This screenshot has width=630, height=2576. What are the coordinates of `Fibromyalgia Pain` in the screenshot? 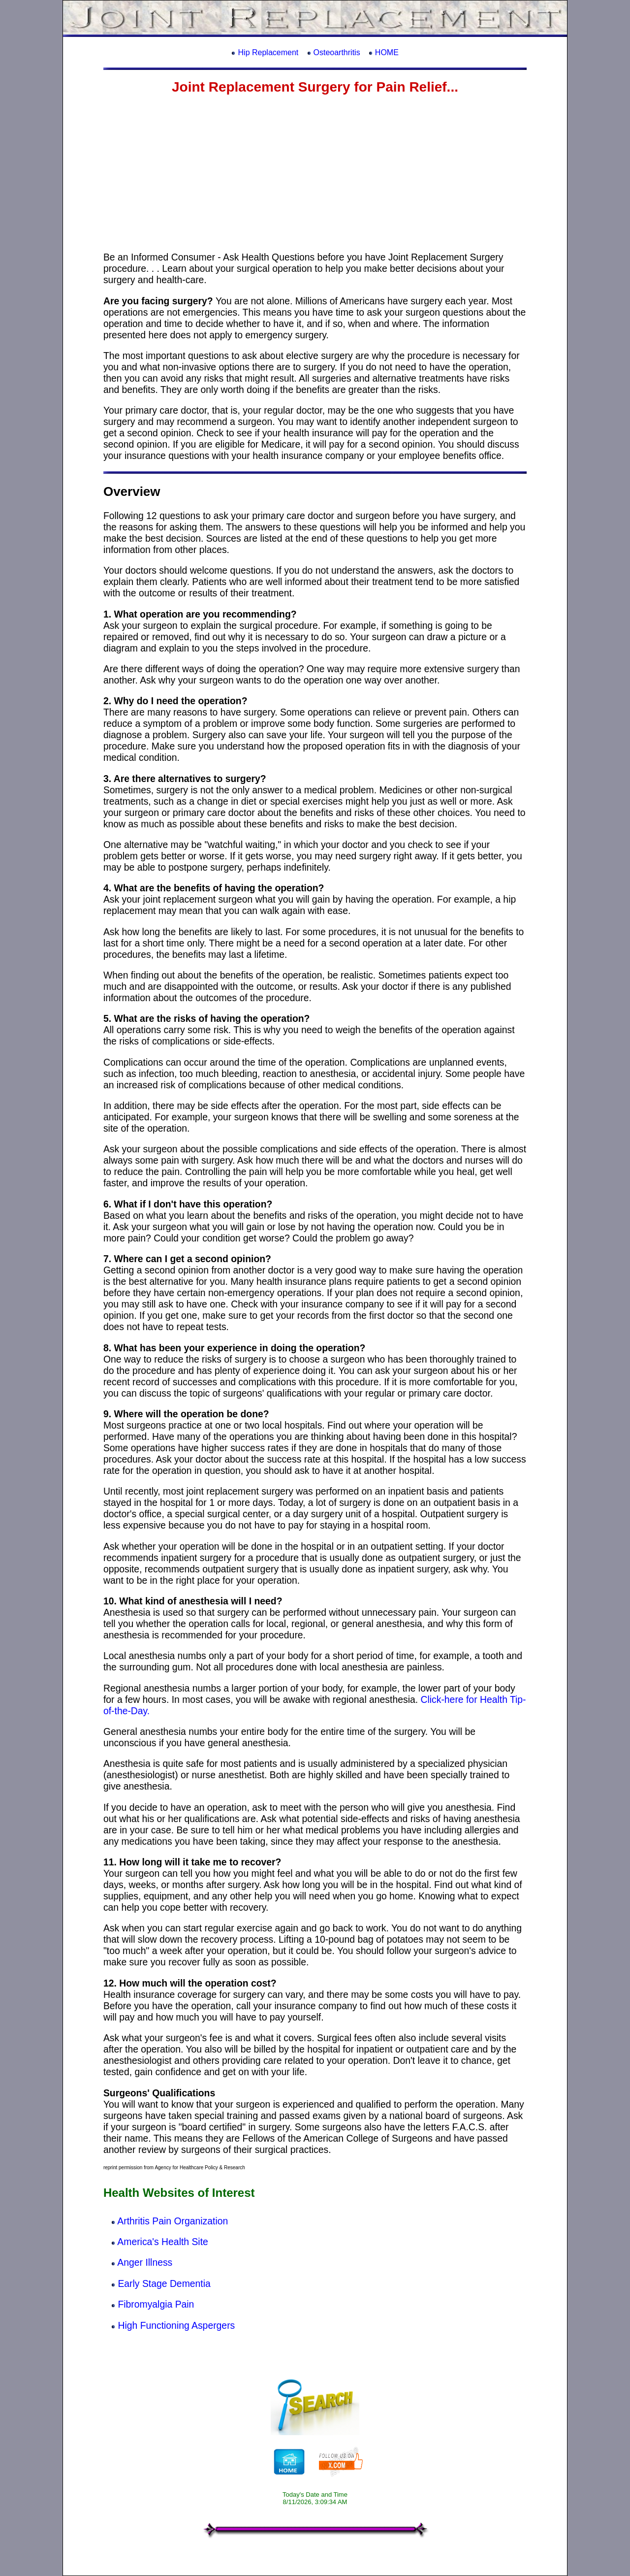 It's located at (156, 2304).